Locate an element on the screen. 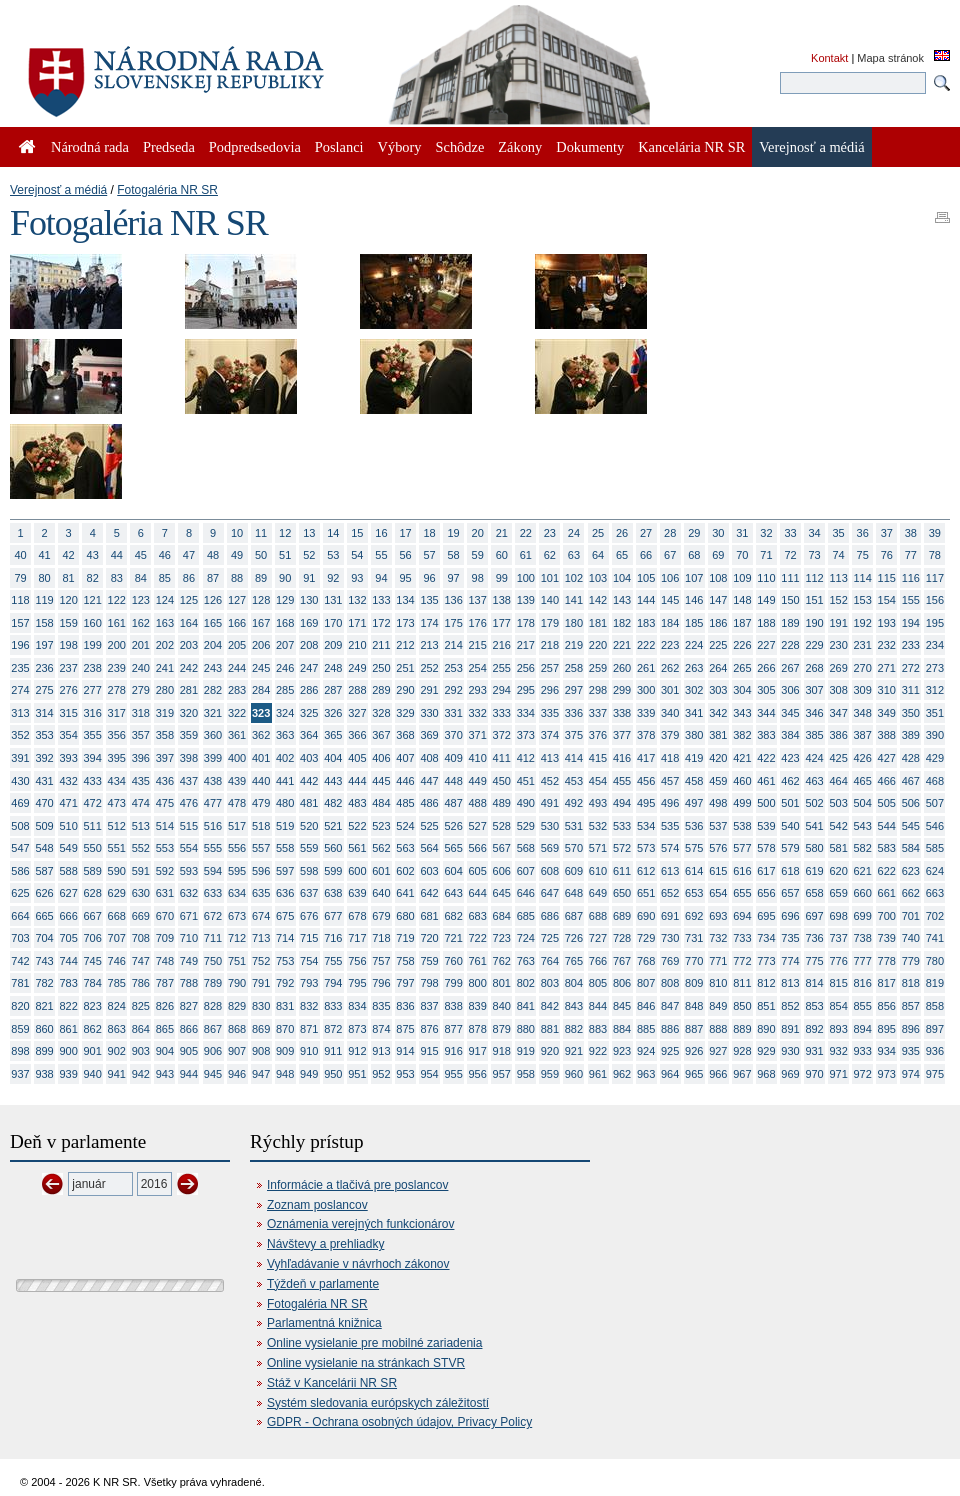 The height and width of the screenshot is (1496, 960). 855 is located at coordinates (863, 1006).